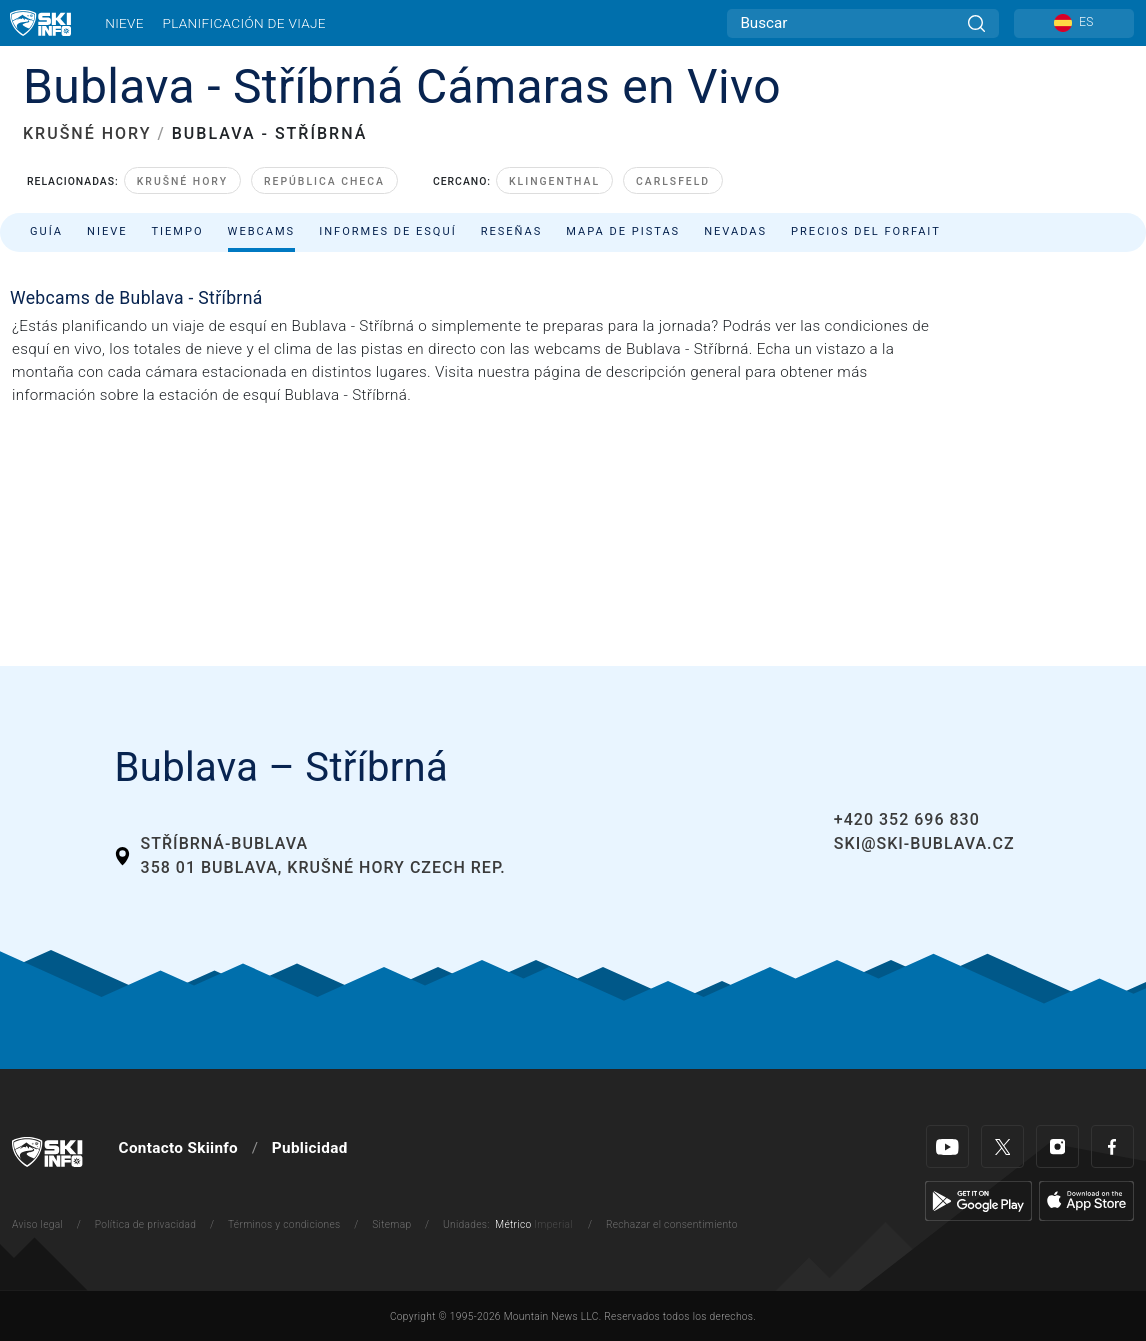  Describe the element at coordinates (391, 1224) in the screenshot. I see `Sitemap` at that location.